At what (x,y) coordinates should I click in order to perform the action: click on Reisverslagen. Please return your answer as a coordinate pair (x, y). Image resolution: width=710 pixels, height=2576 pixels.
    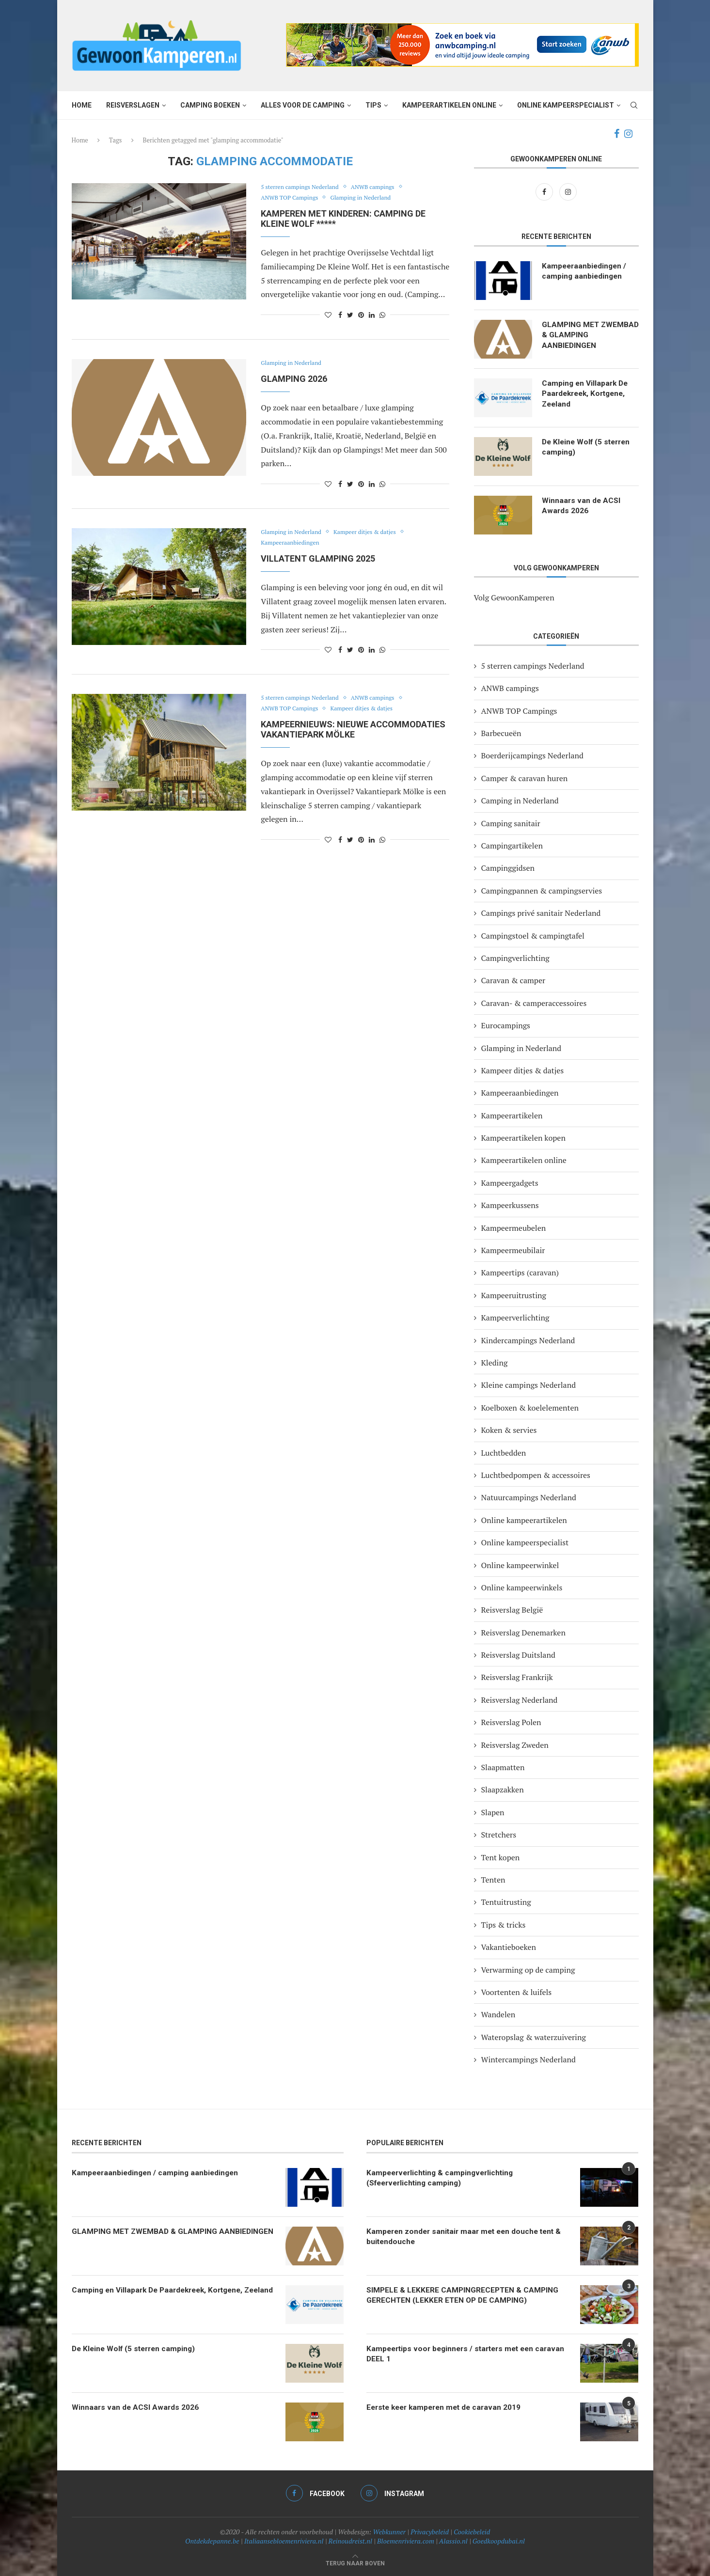
    Looking at the image, I should click on (132, 105).